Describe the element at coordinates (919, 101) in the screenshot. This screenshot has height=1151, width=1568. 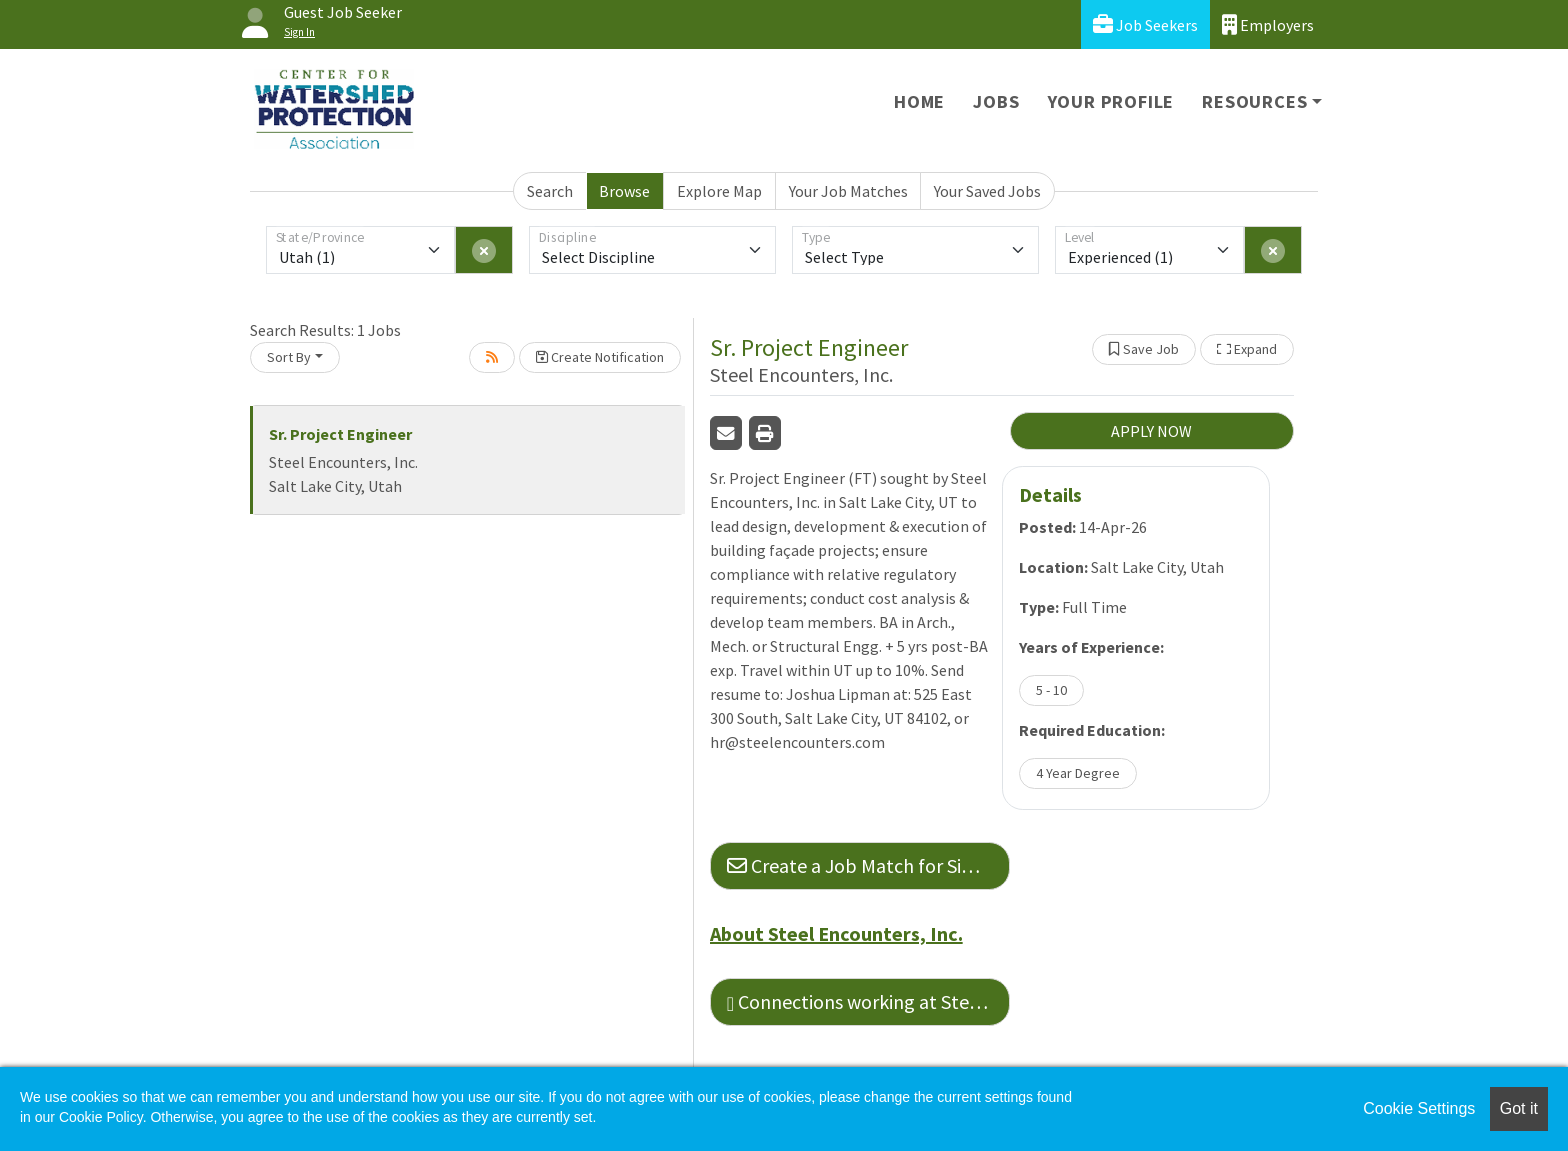
I see `Home` at that location.